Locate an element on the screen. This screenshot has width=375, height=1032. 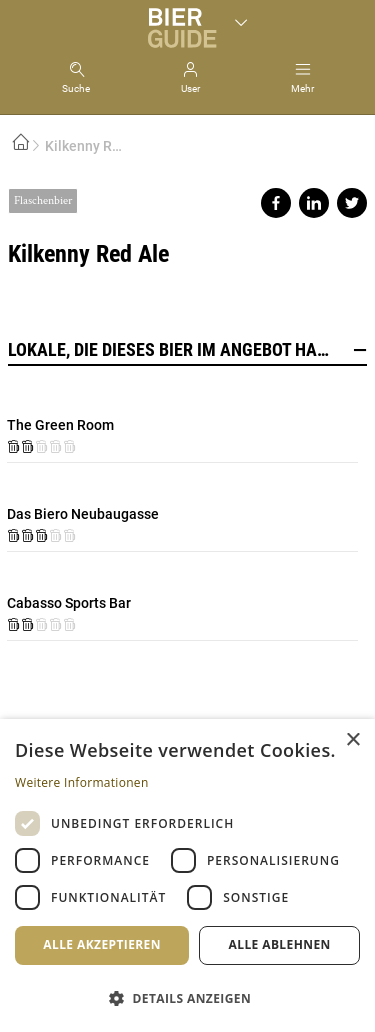
Weitere Informationen is located at coordinates (82, 782).